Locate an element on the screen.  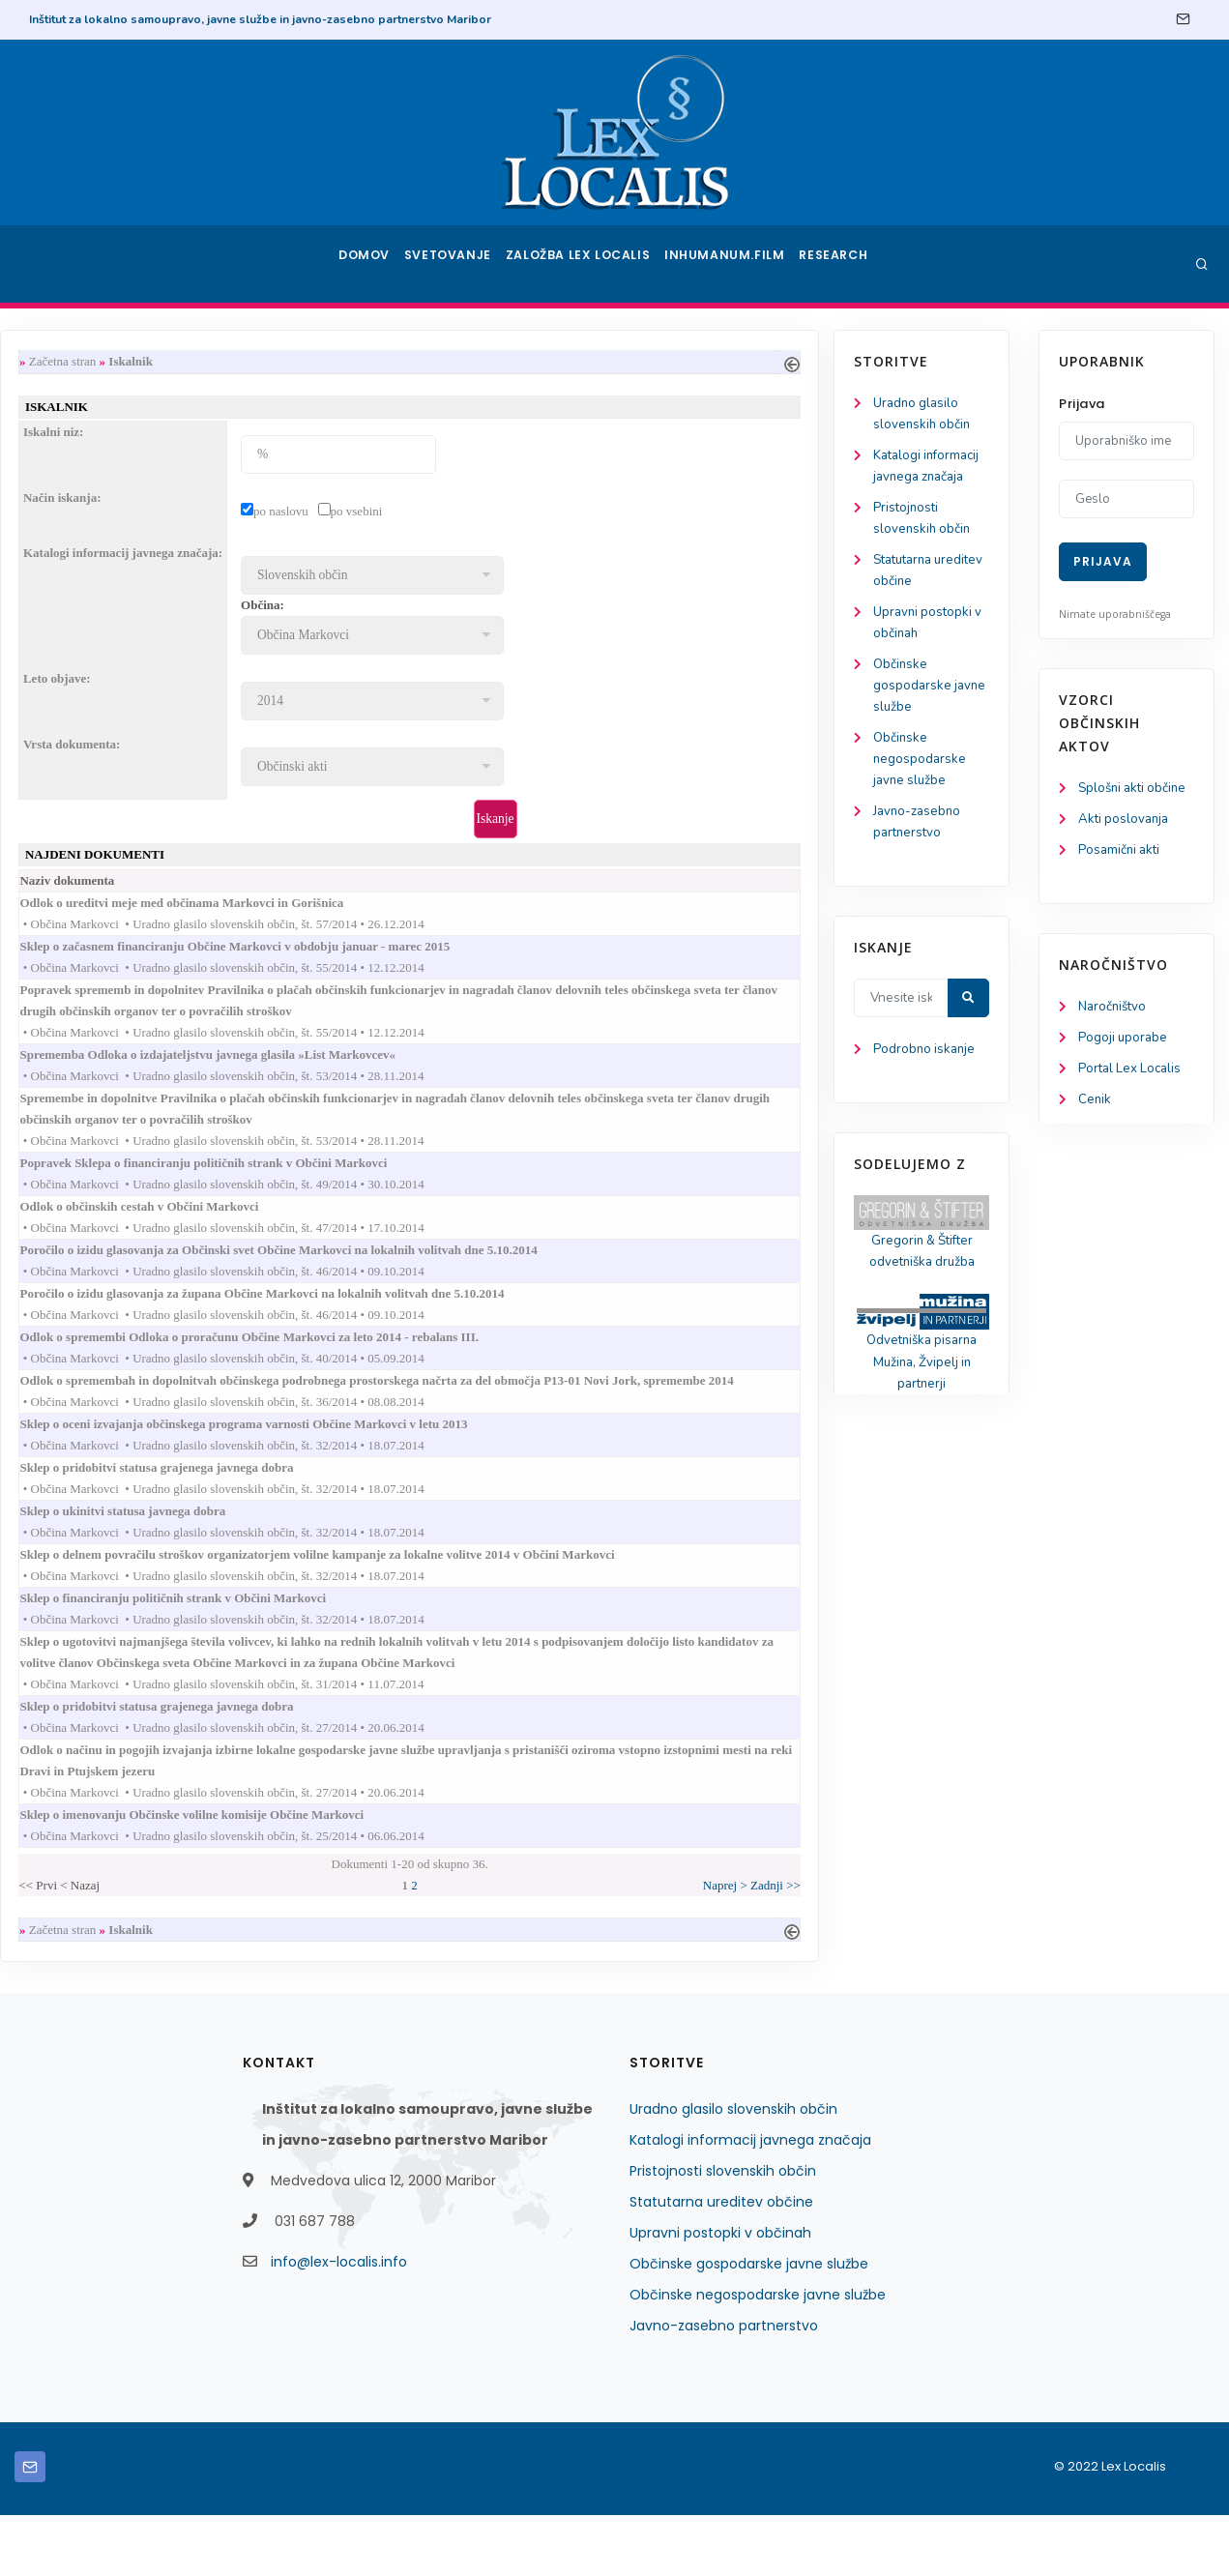
Začetna stran is located at coordinates (274, 362).